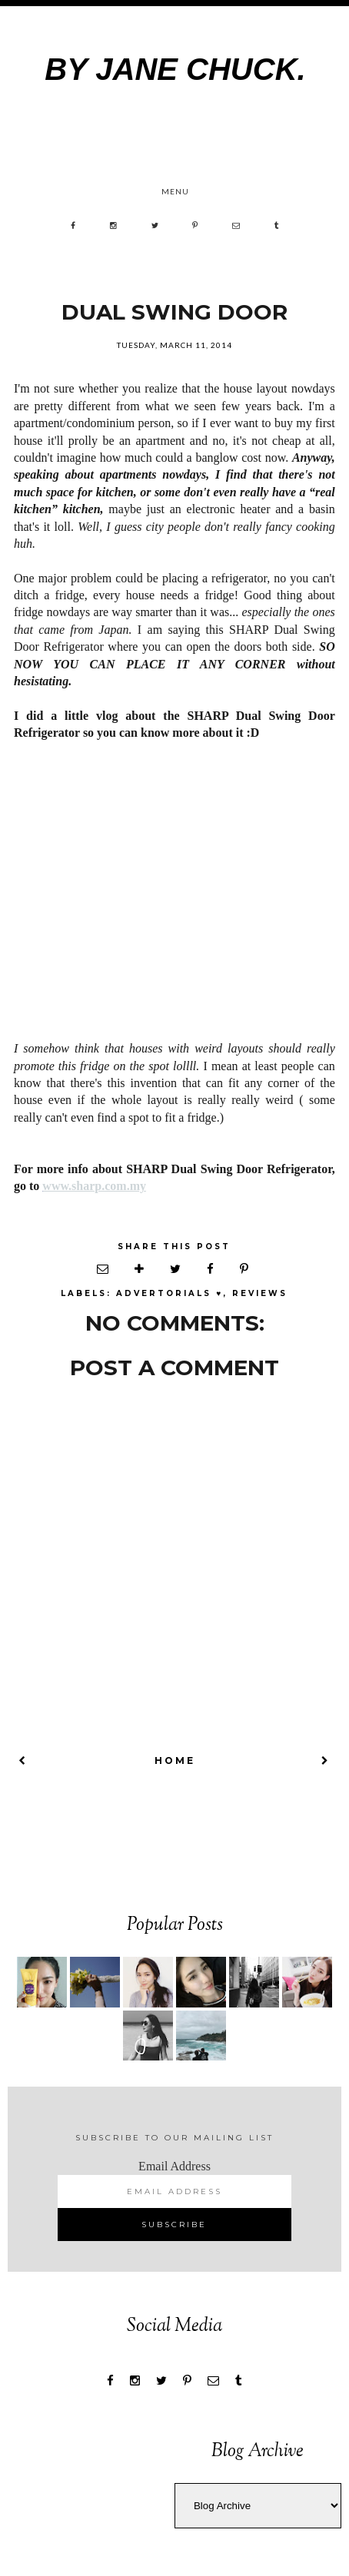  What do you see at coordinates (260, 1293) in the screenshot?
I see `REVIEWS` at bounding box center [260, 1293].